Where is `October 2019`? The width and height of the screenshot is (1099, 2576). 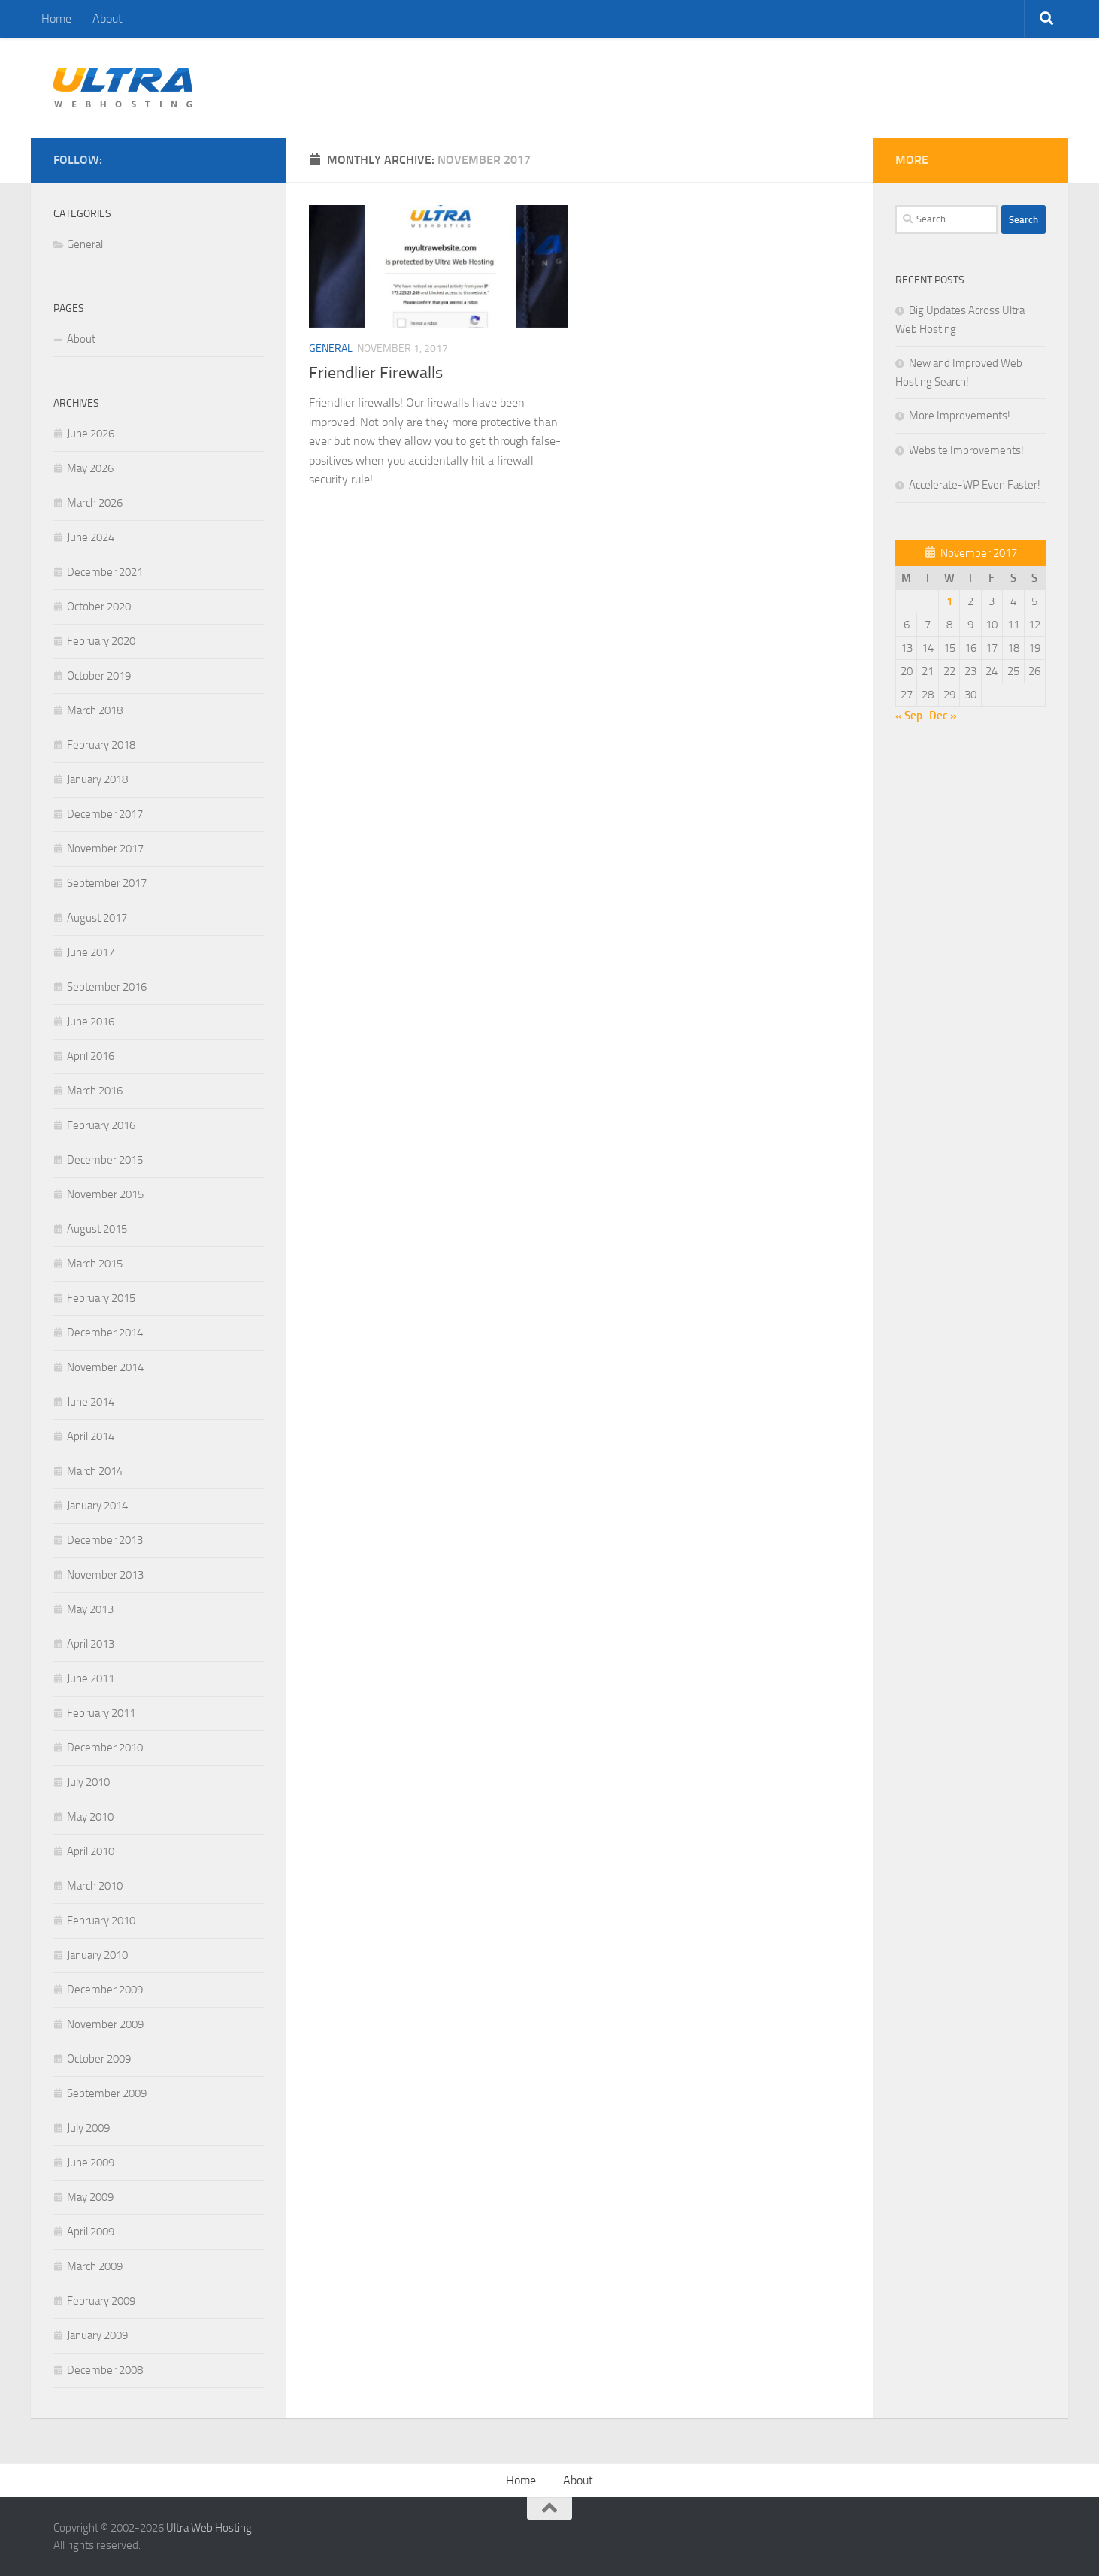
October 2019 is located at coordinates (99, 676).